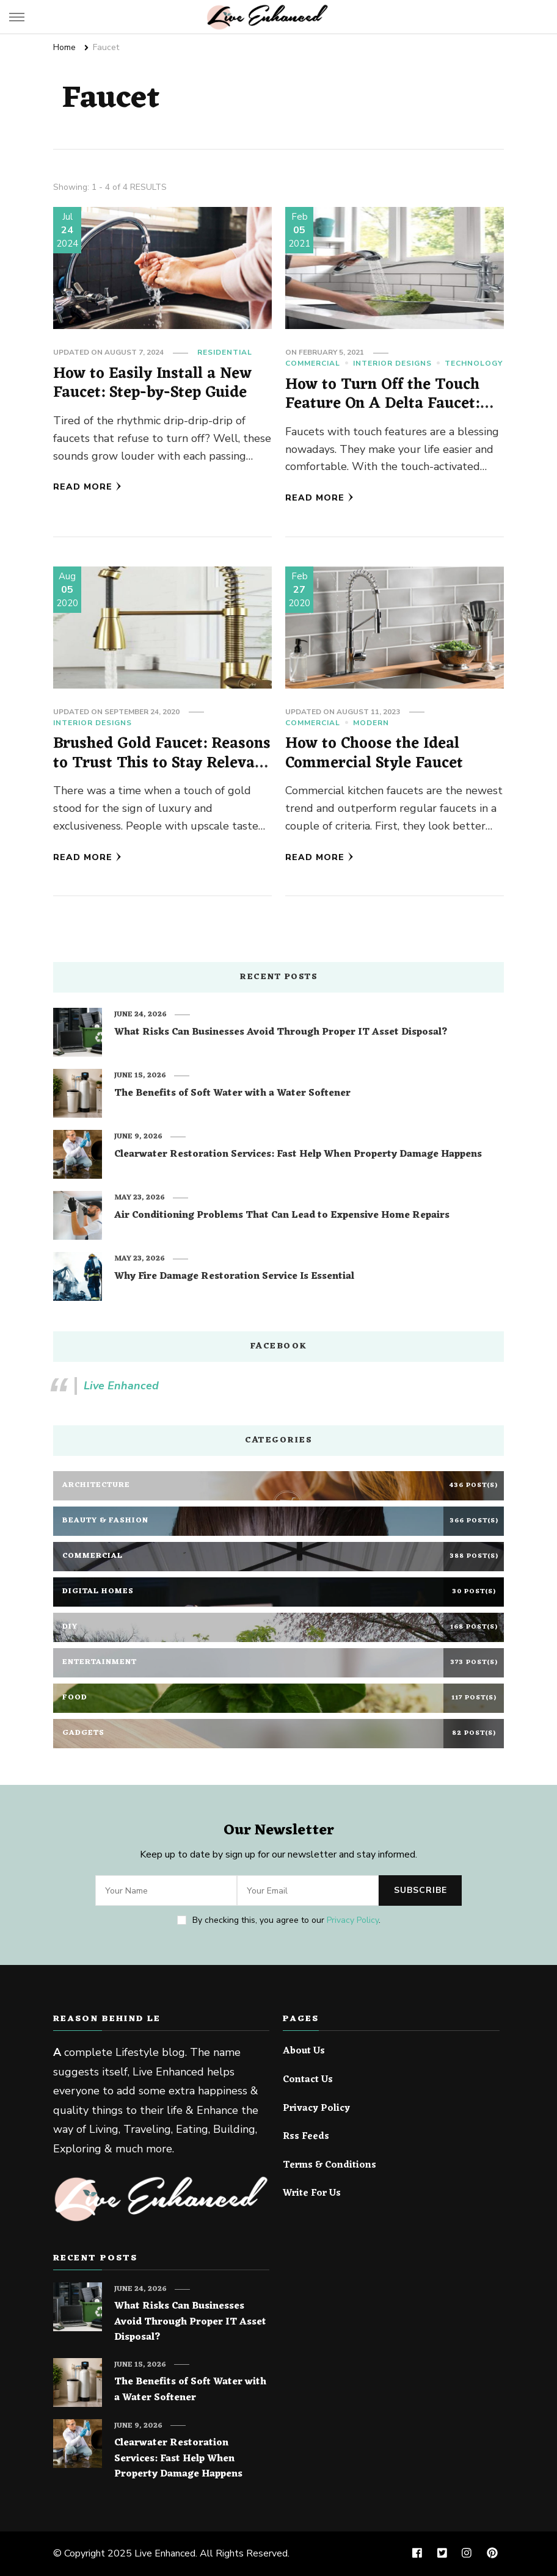  What do you see at coordinates (152, 383) in the screenshot?
I see `How to Easily Install a New Faucet: Step-by-Step Guide` at bounding box center [152, 383].